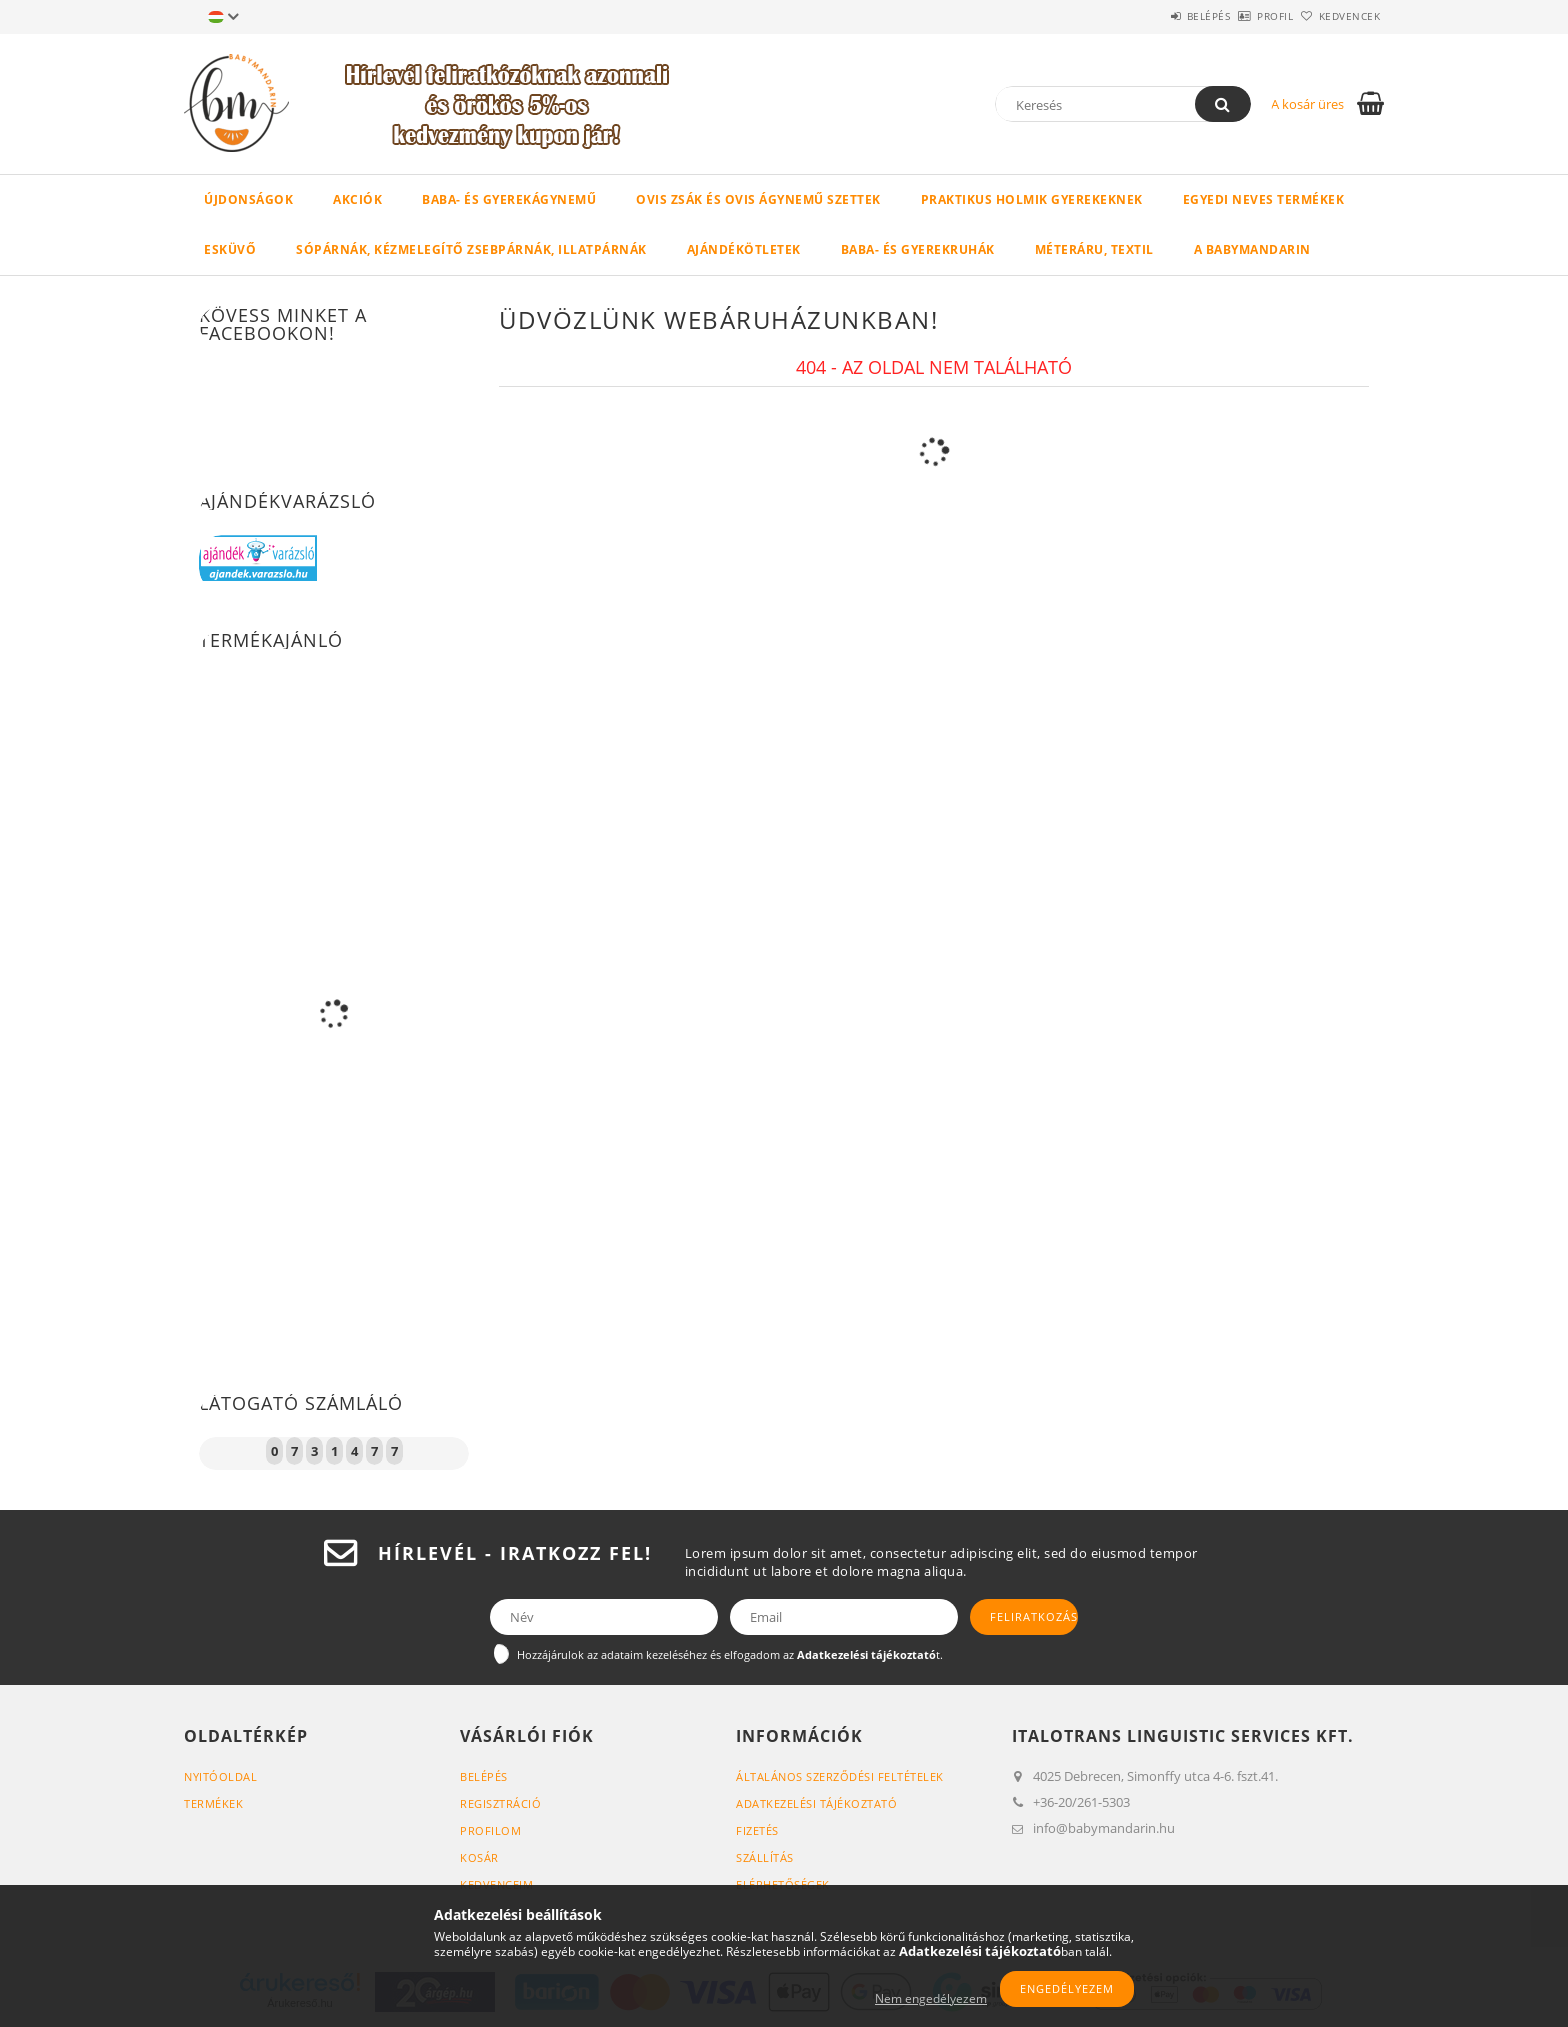 This screenshot has width=1568, height=2027. I want to click on Baba- és gyerekruhák, so click(918, 249).